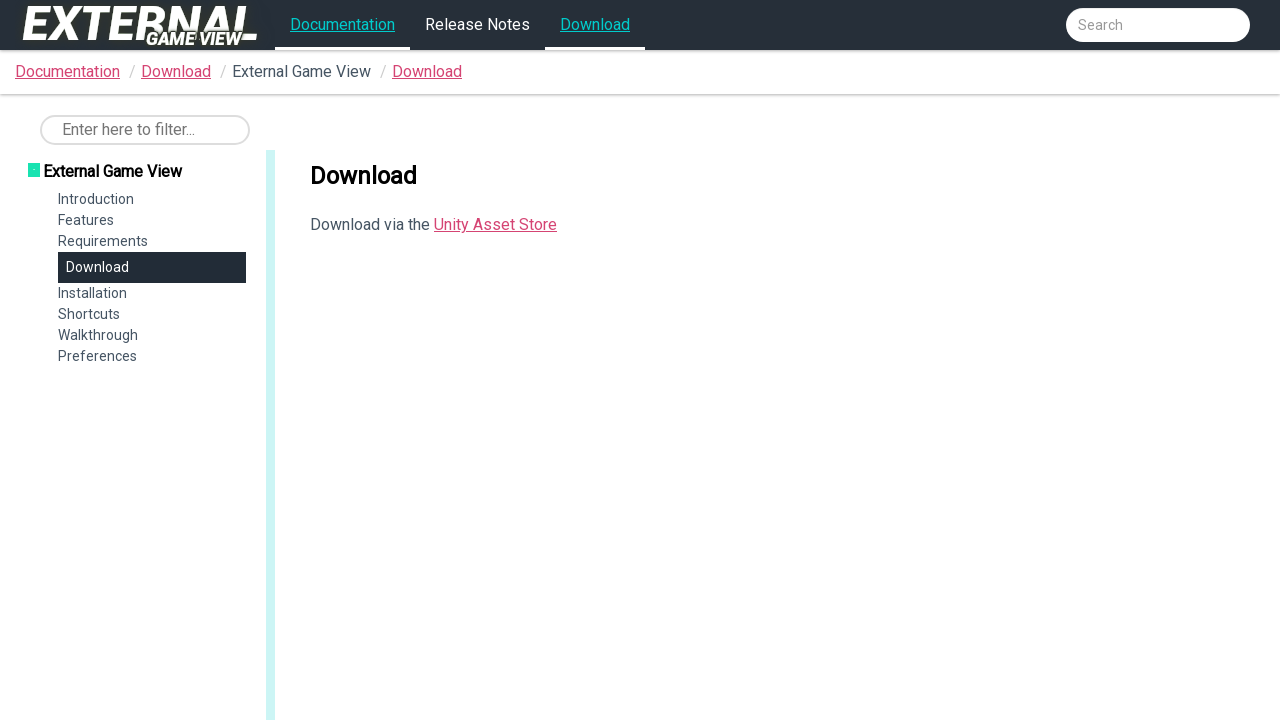 The width and height of the screenshot is (1280, 720). I want to click on External Game View, so click(112, 171).